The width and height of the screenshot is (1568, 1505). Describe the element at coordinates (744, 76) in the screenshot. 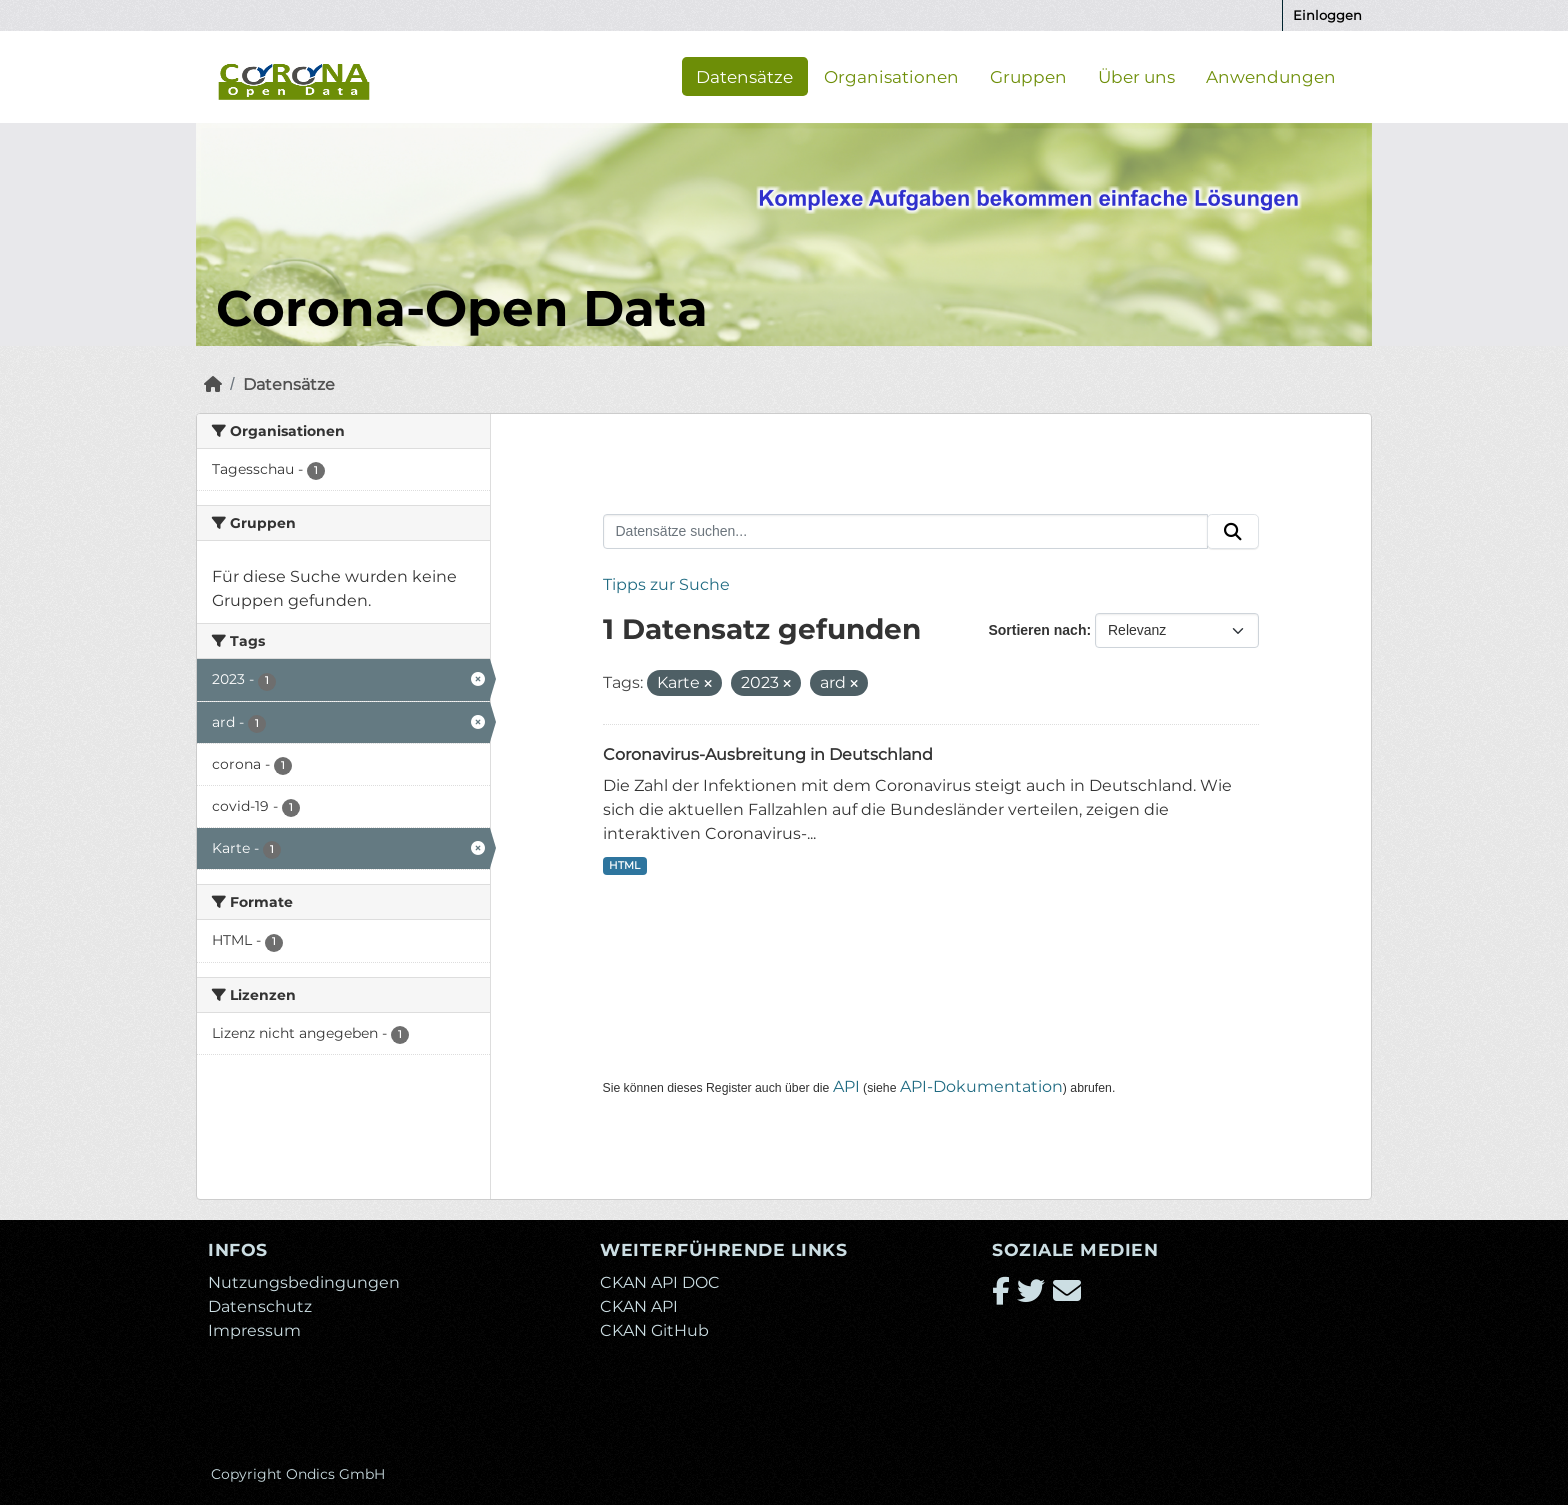

I see `Datensätze` at that location.